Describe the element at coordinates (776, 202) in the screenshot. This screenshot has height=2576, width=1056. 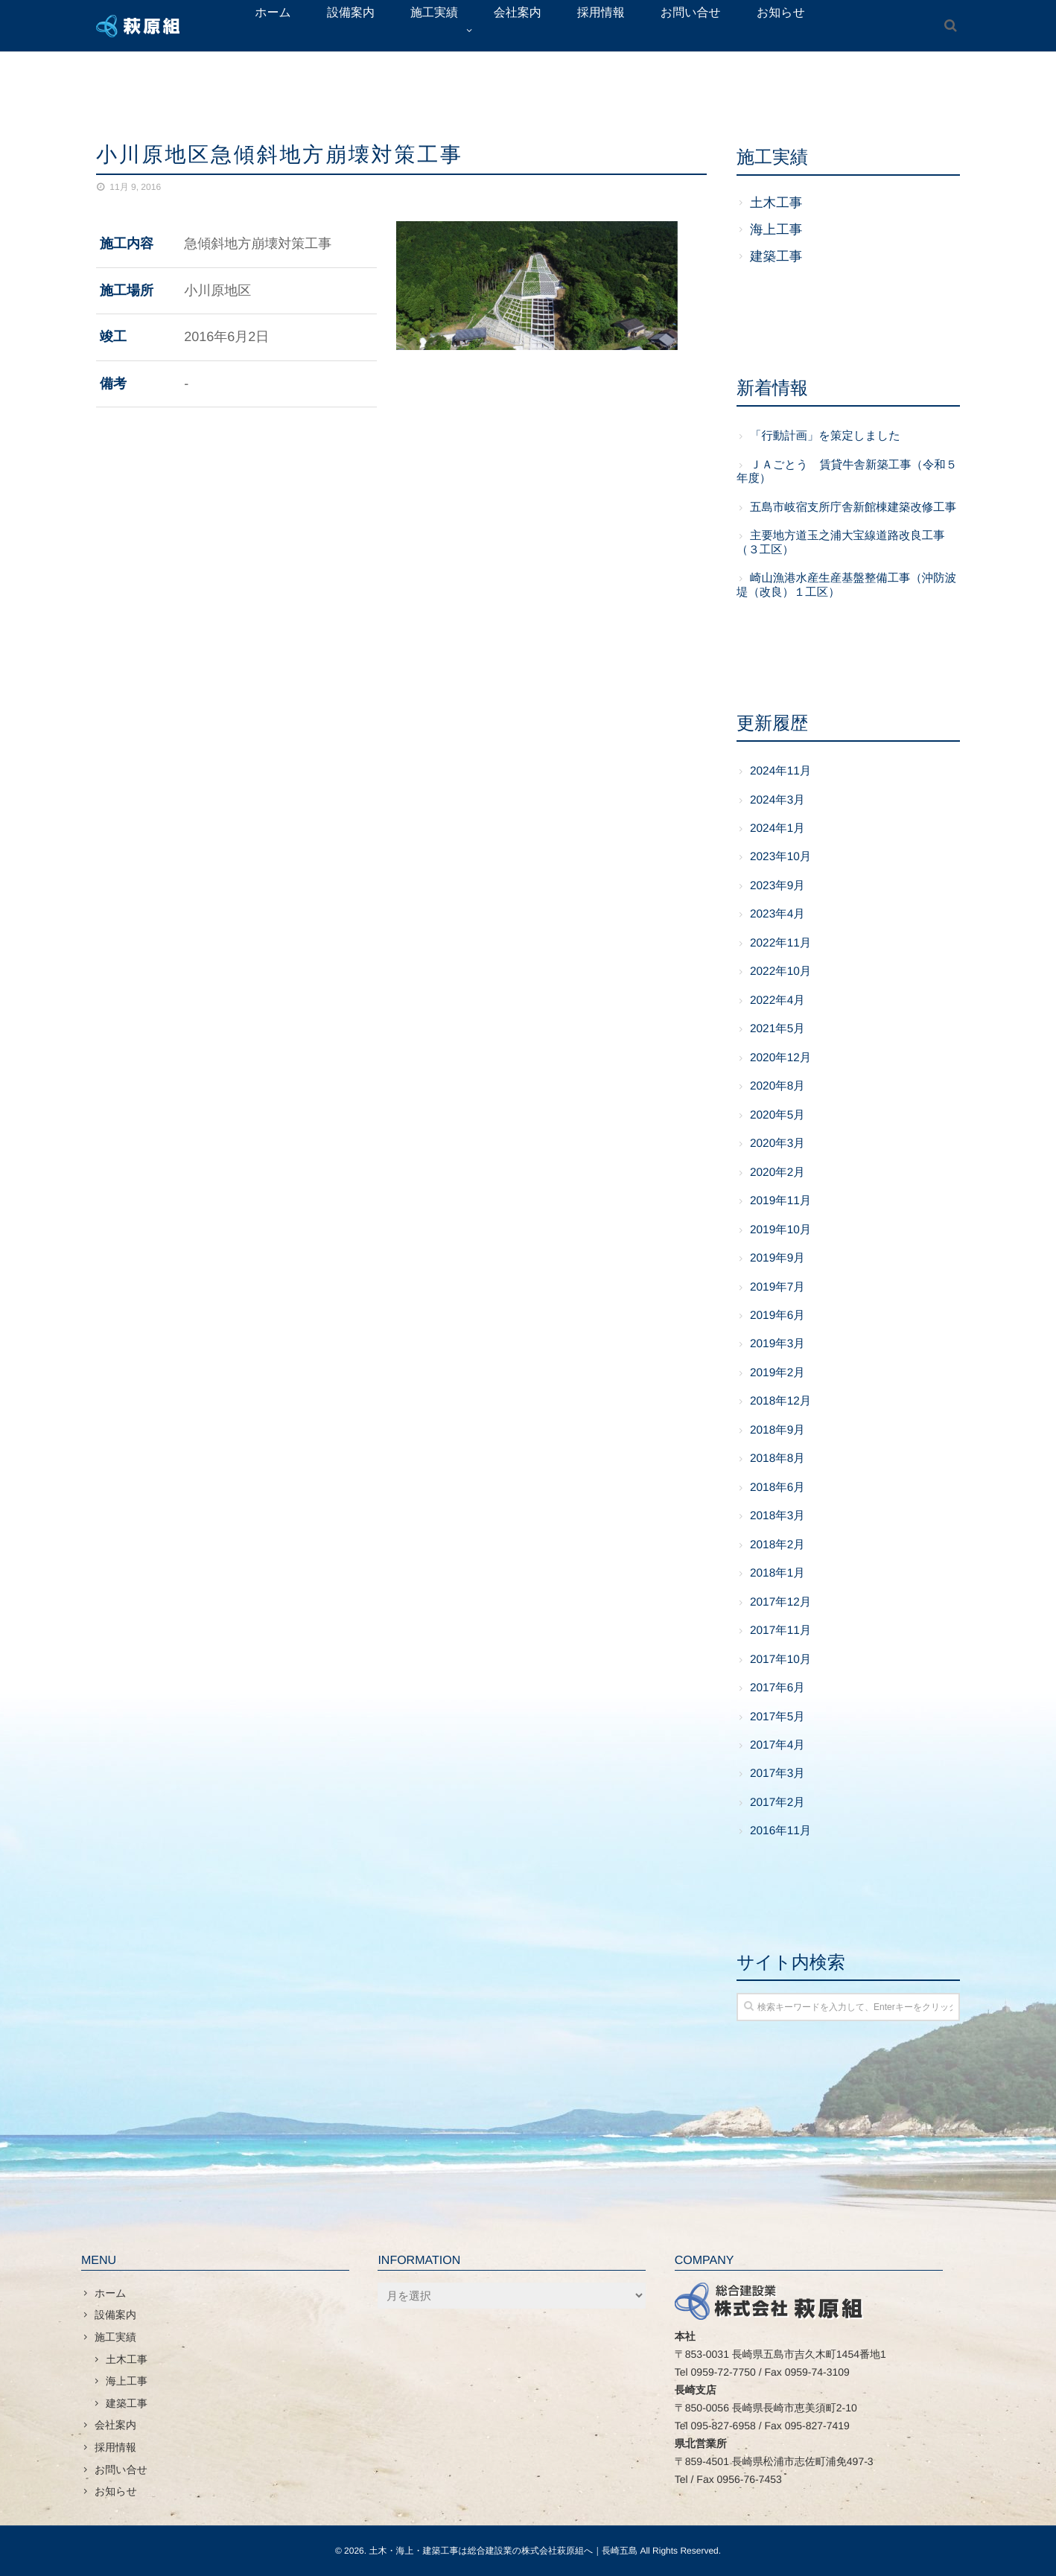
I see `土木工事` at that location.